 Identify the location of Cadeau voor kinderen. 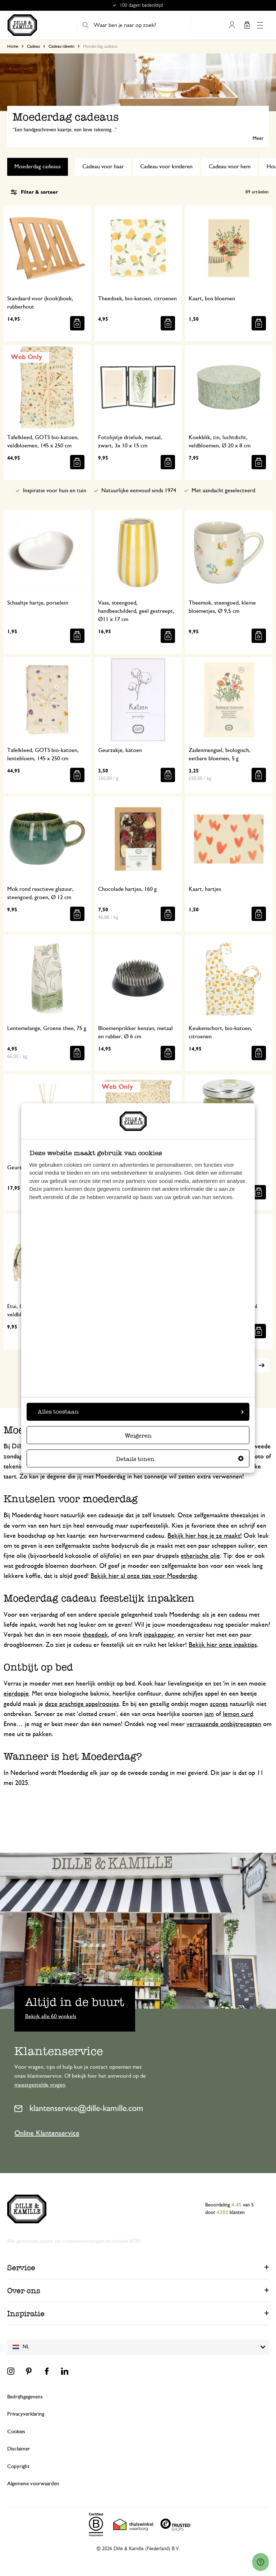
(166, 166).